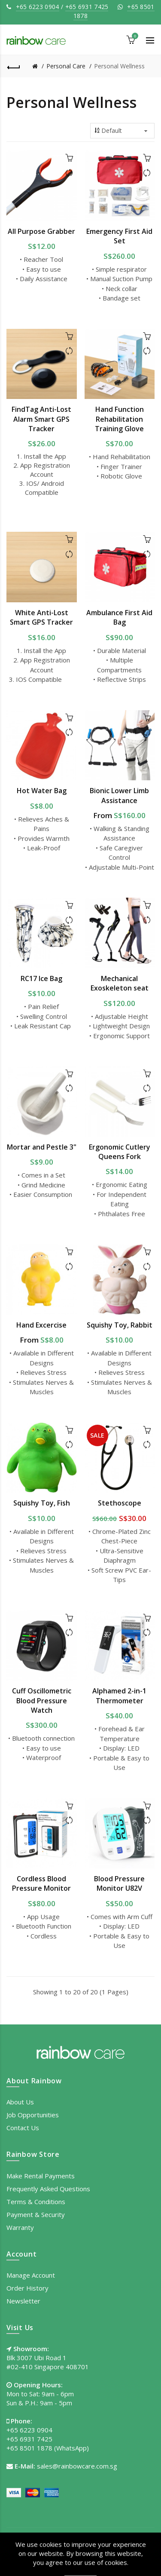  What do you see at coordinates (119, 419) in the screenshot?
I see `Hand Function Rehabilitation Training Glove` at bounding box center [119, 419].